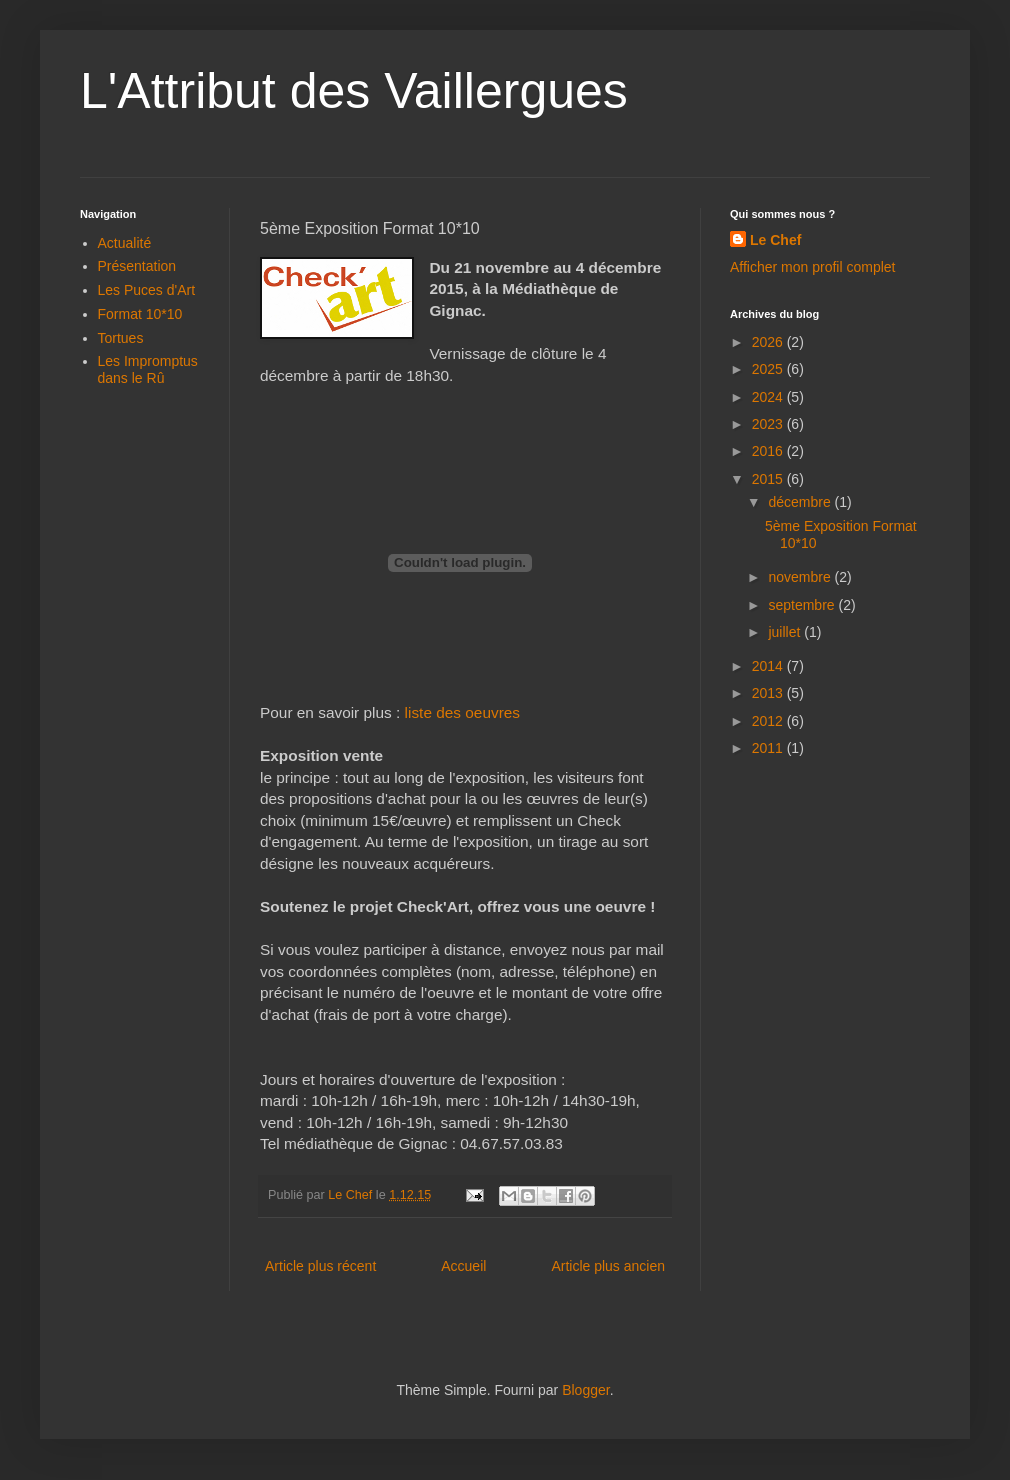 Image resolution: width=1010 pixels, height=1480 pixels. I want to click on Format 10*10, so click(140, 314).